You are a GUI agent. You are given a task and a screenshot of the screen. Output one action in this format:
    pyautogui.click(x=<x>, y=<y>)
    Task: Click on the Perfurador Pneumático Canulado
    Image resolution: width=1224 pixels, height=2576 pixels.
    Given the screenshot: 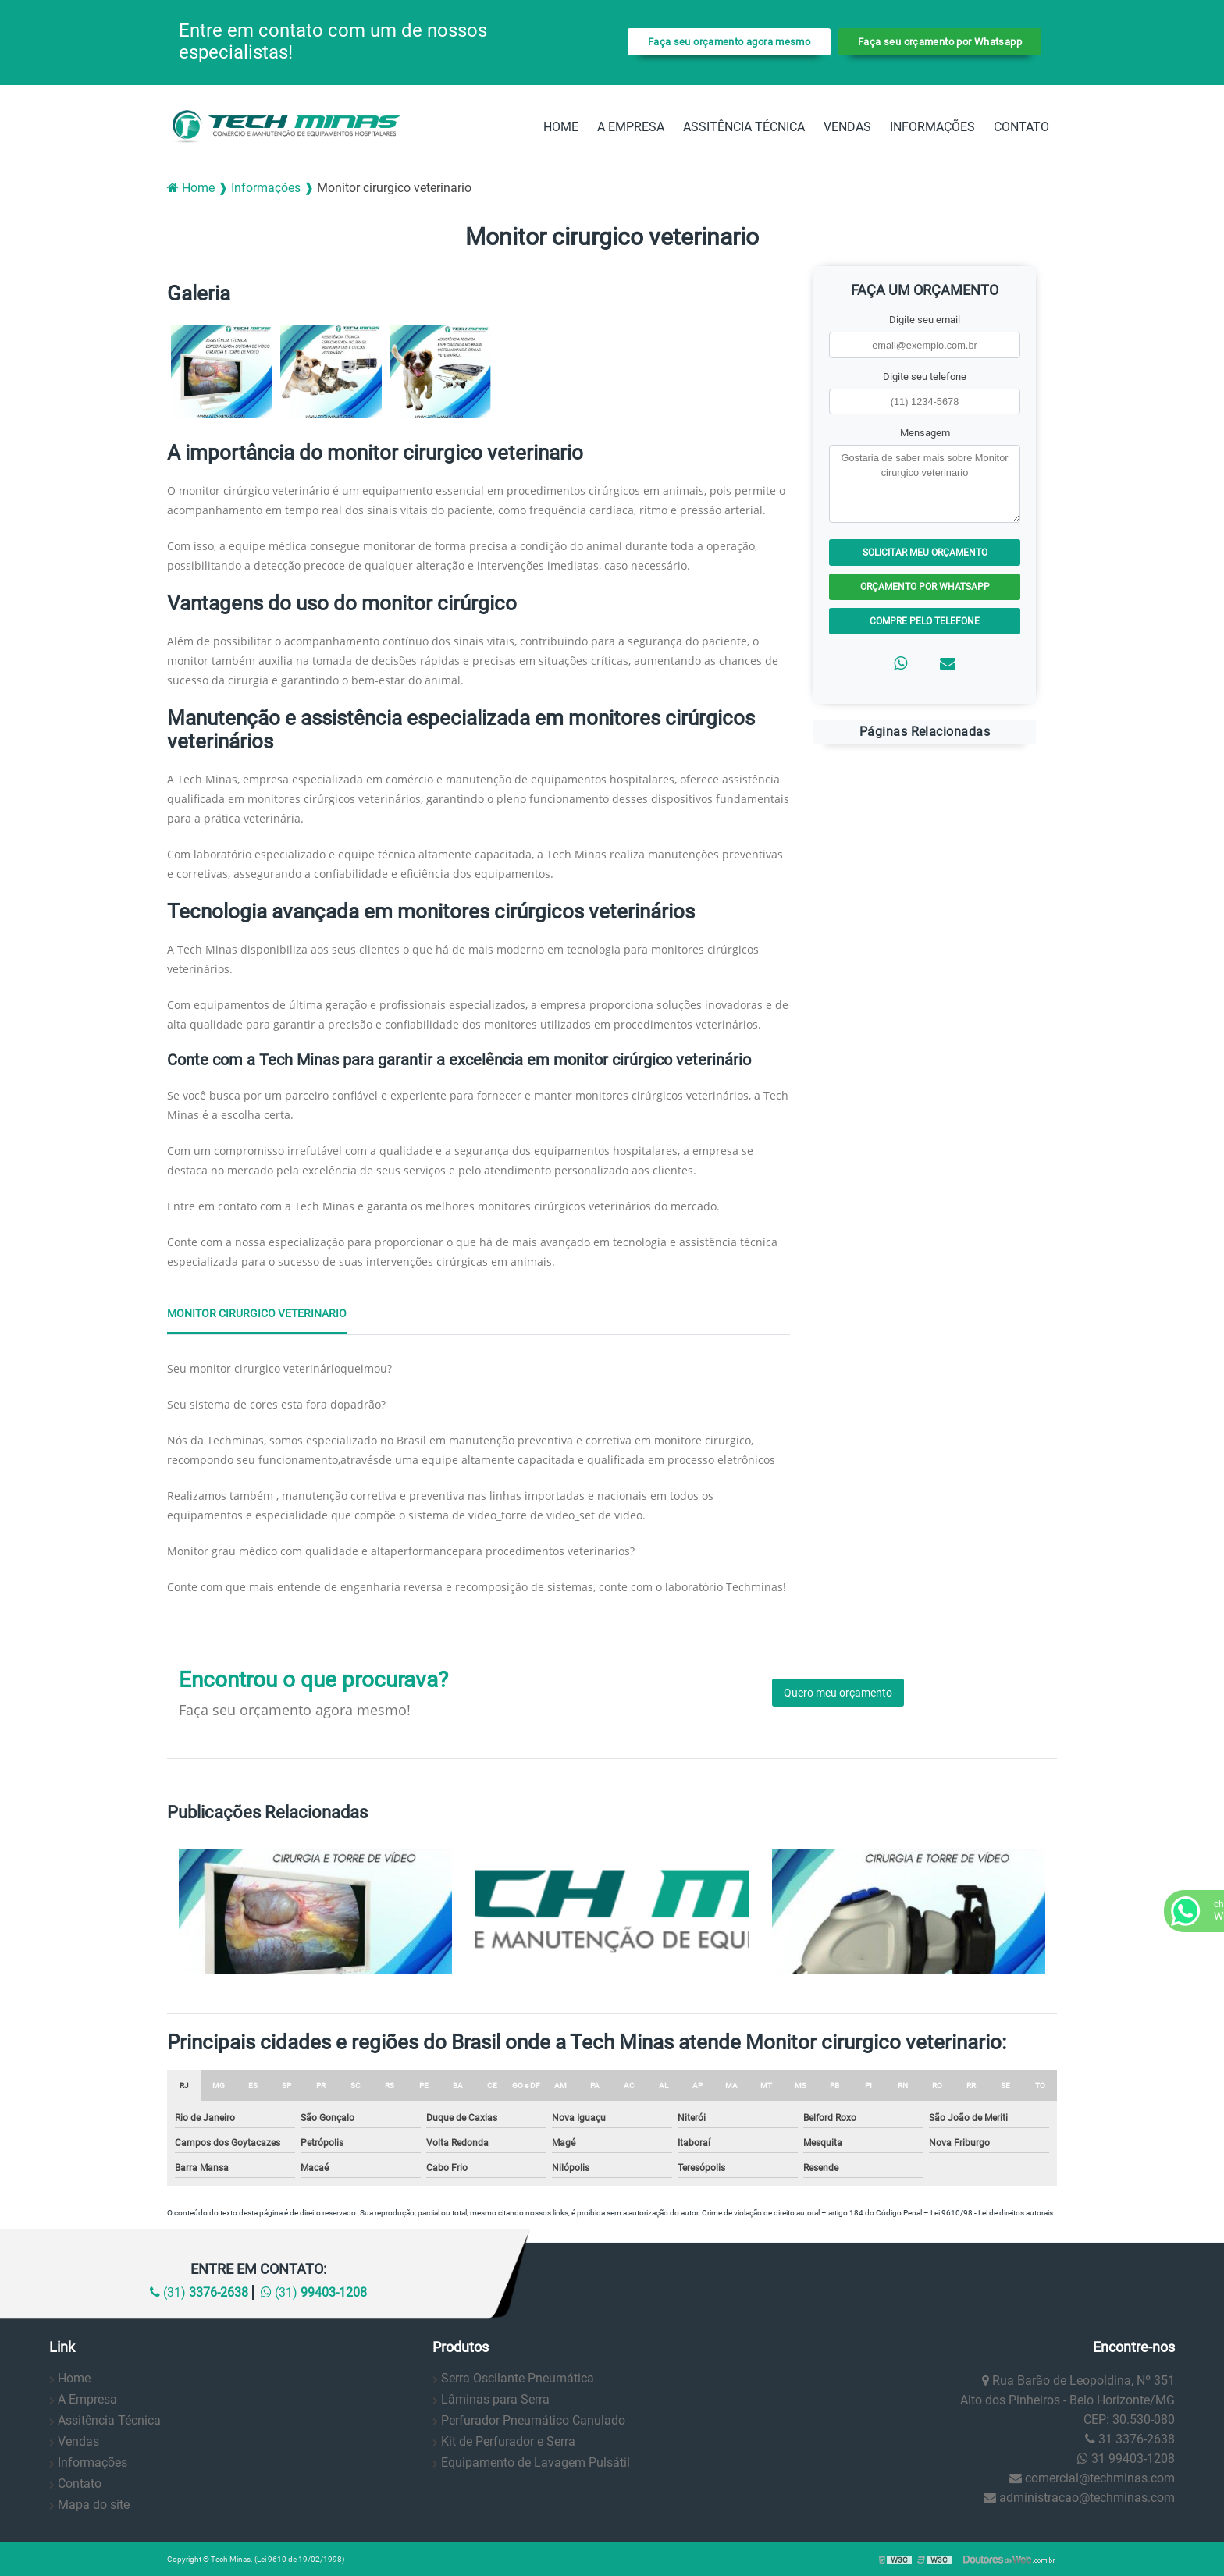 What is the action you would take?
    pyautogui.click(x=533, y=2420)
    